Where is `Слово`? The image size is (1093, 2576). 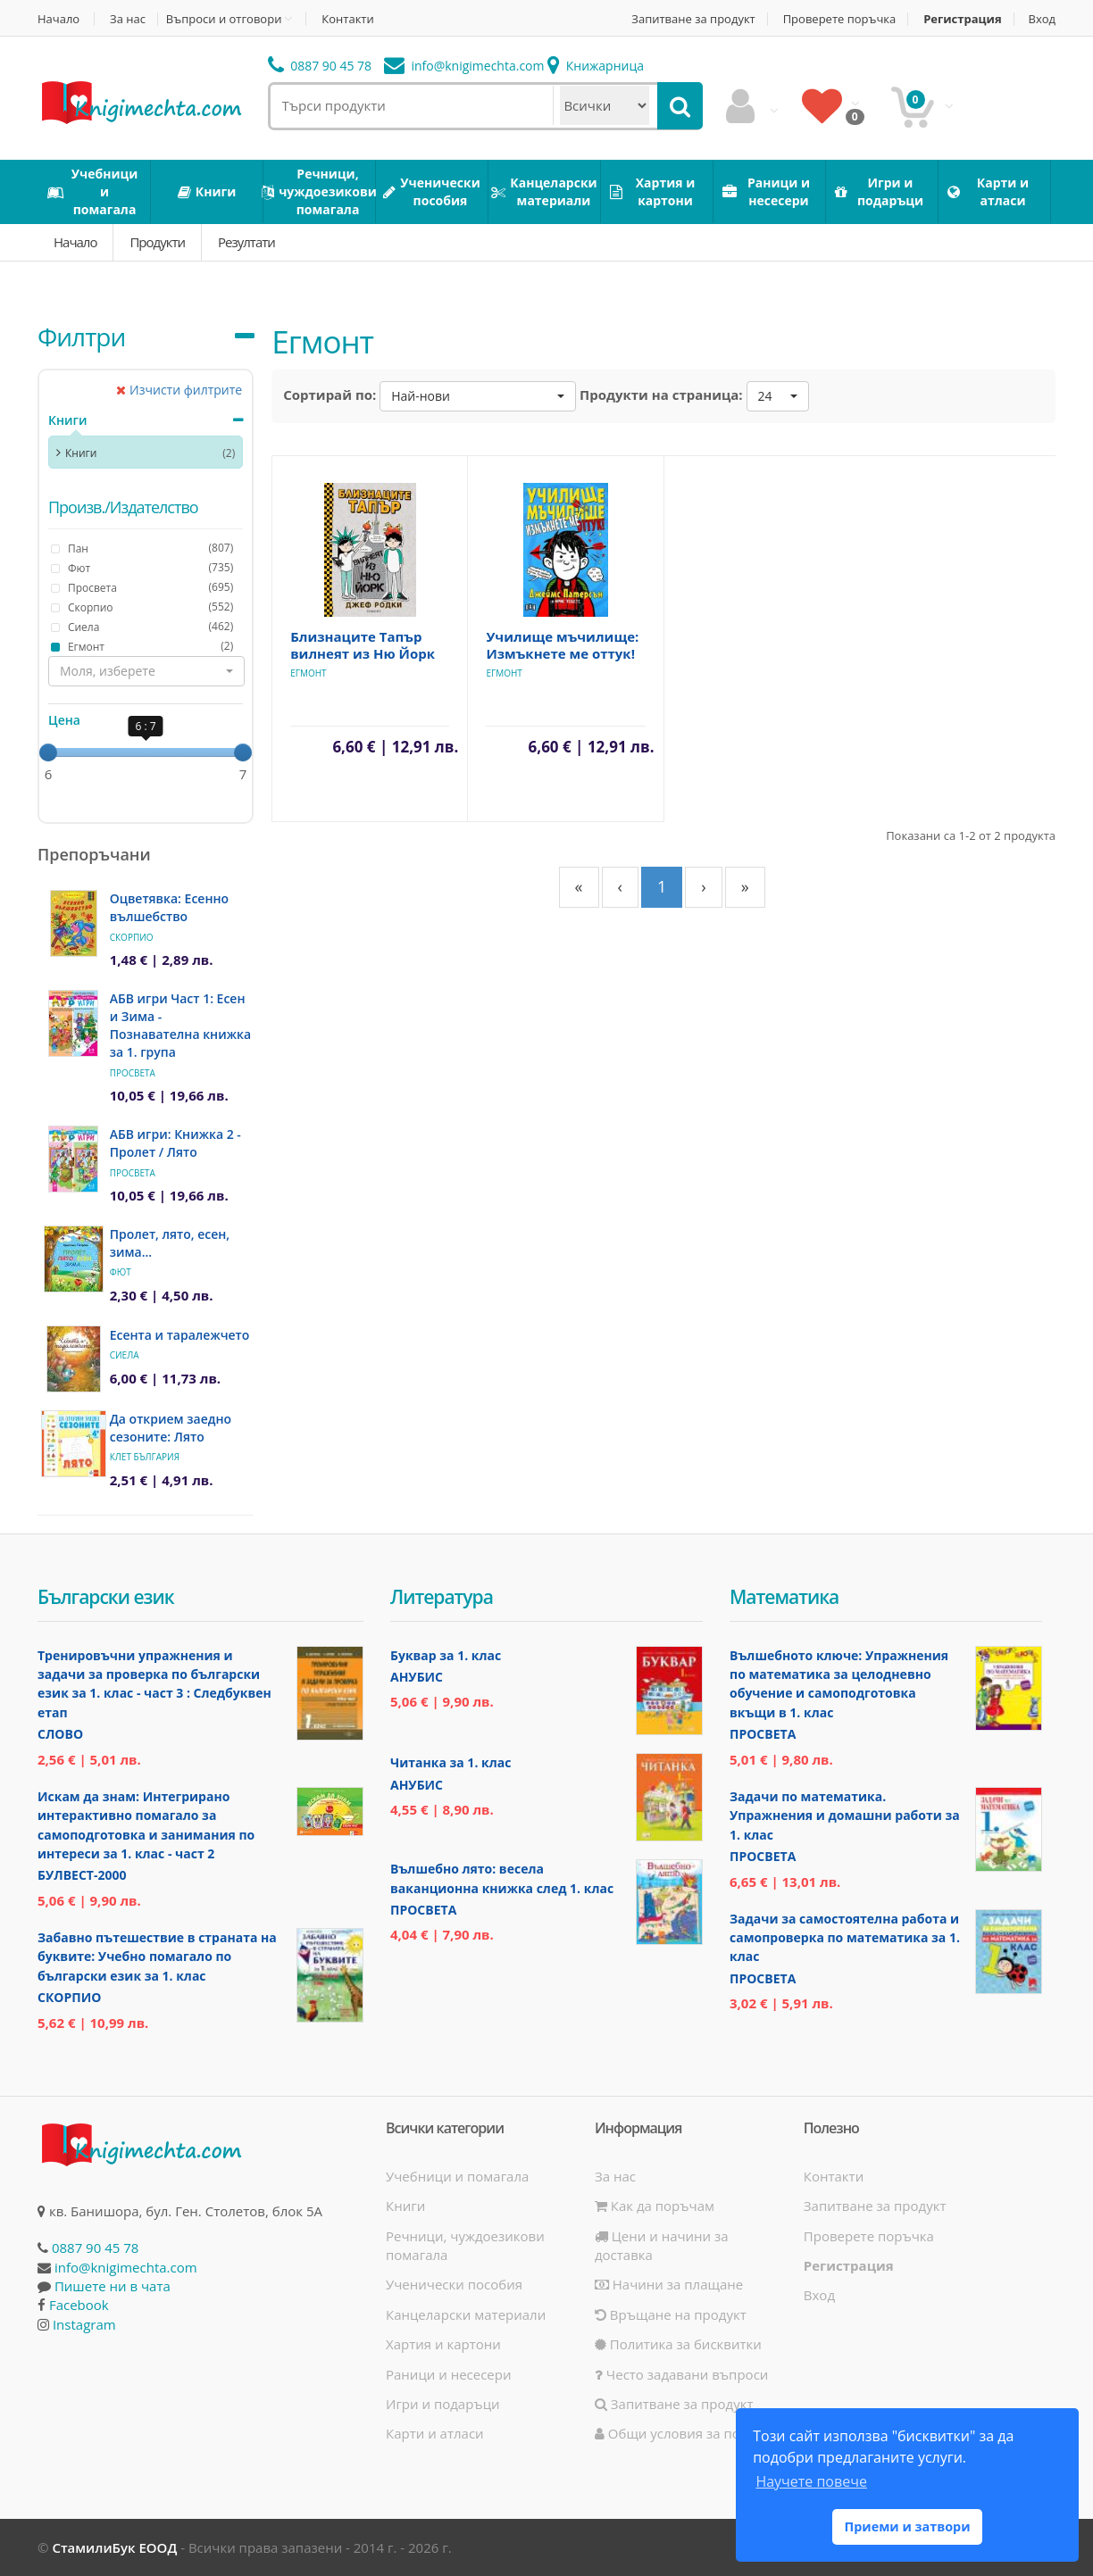 Слово is located at coordinates (60, 1733).